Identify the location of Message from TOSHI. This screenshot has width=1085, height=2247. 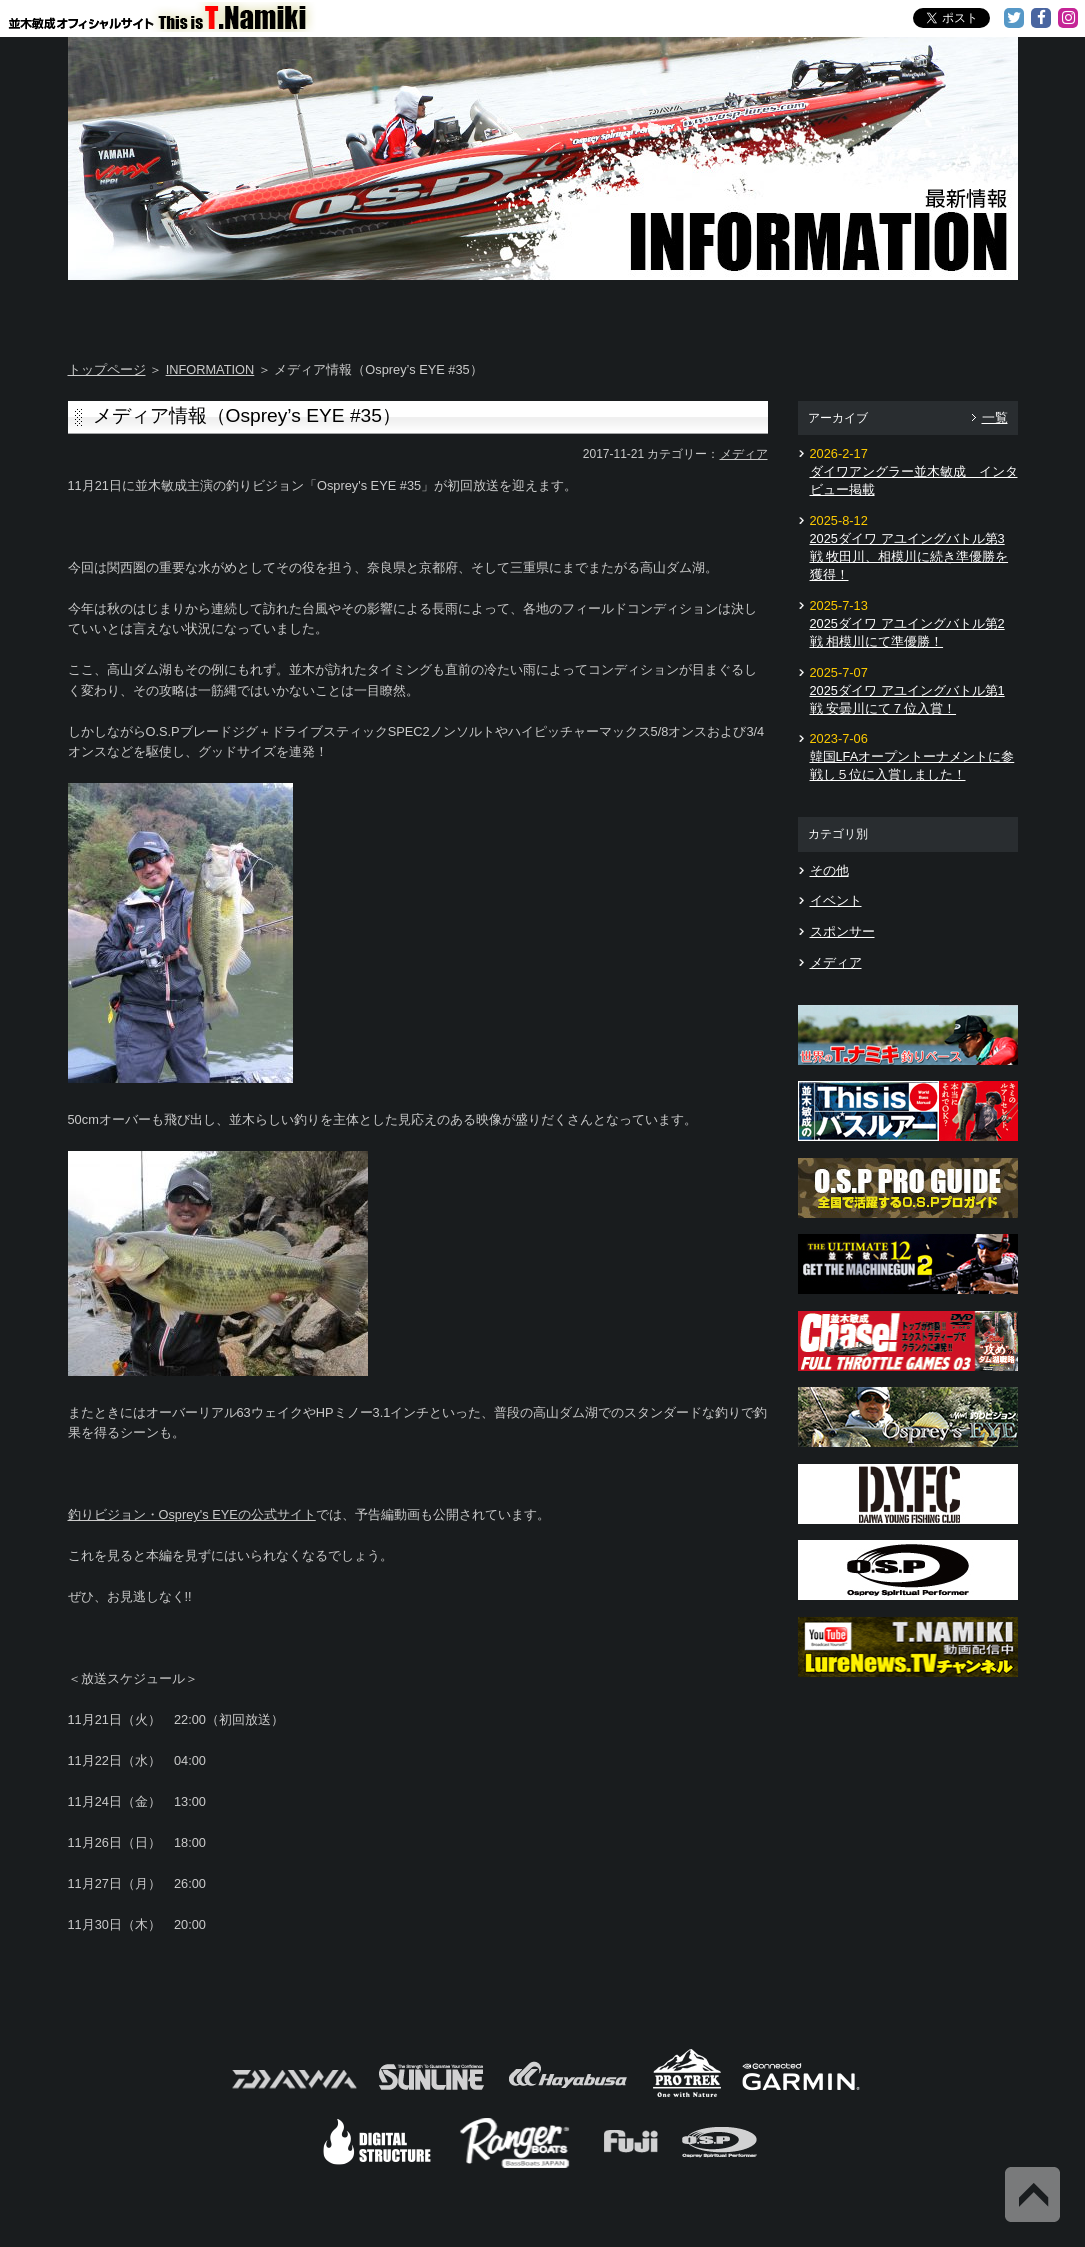
(624, 310).